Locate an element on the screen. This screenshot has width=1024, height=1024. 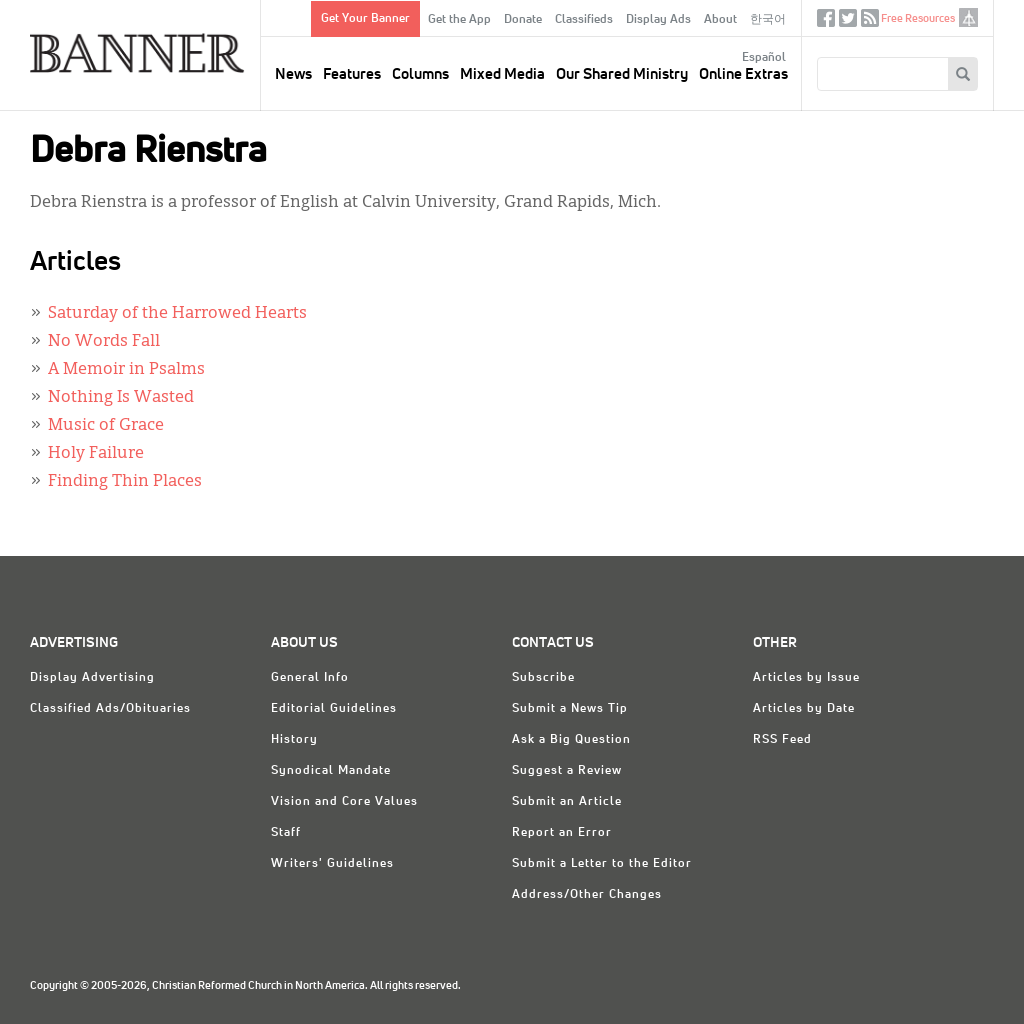
Editorial Guidelines is located at coordinates (334, 709).